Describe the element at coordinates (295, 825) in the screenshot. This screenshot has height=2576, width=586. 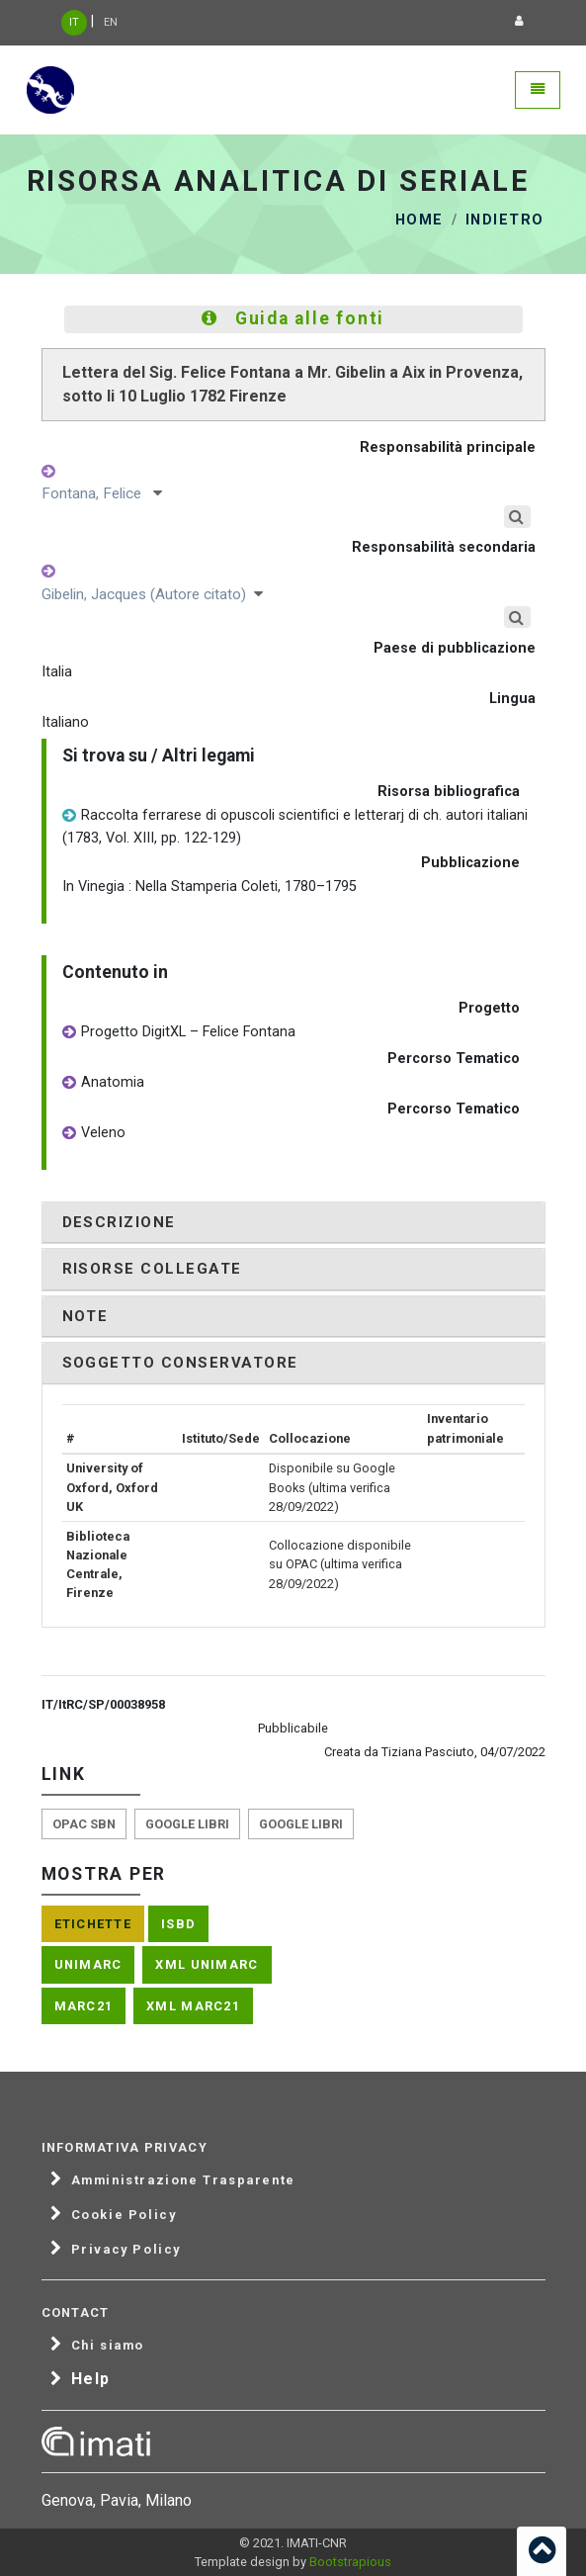
I see `Raccolta ferrarese di opuscoli scientifici e letterarj di ch. autori italiani (1783, Vol. XIII, pp. 122-129)` at that location.